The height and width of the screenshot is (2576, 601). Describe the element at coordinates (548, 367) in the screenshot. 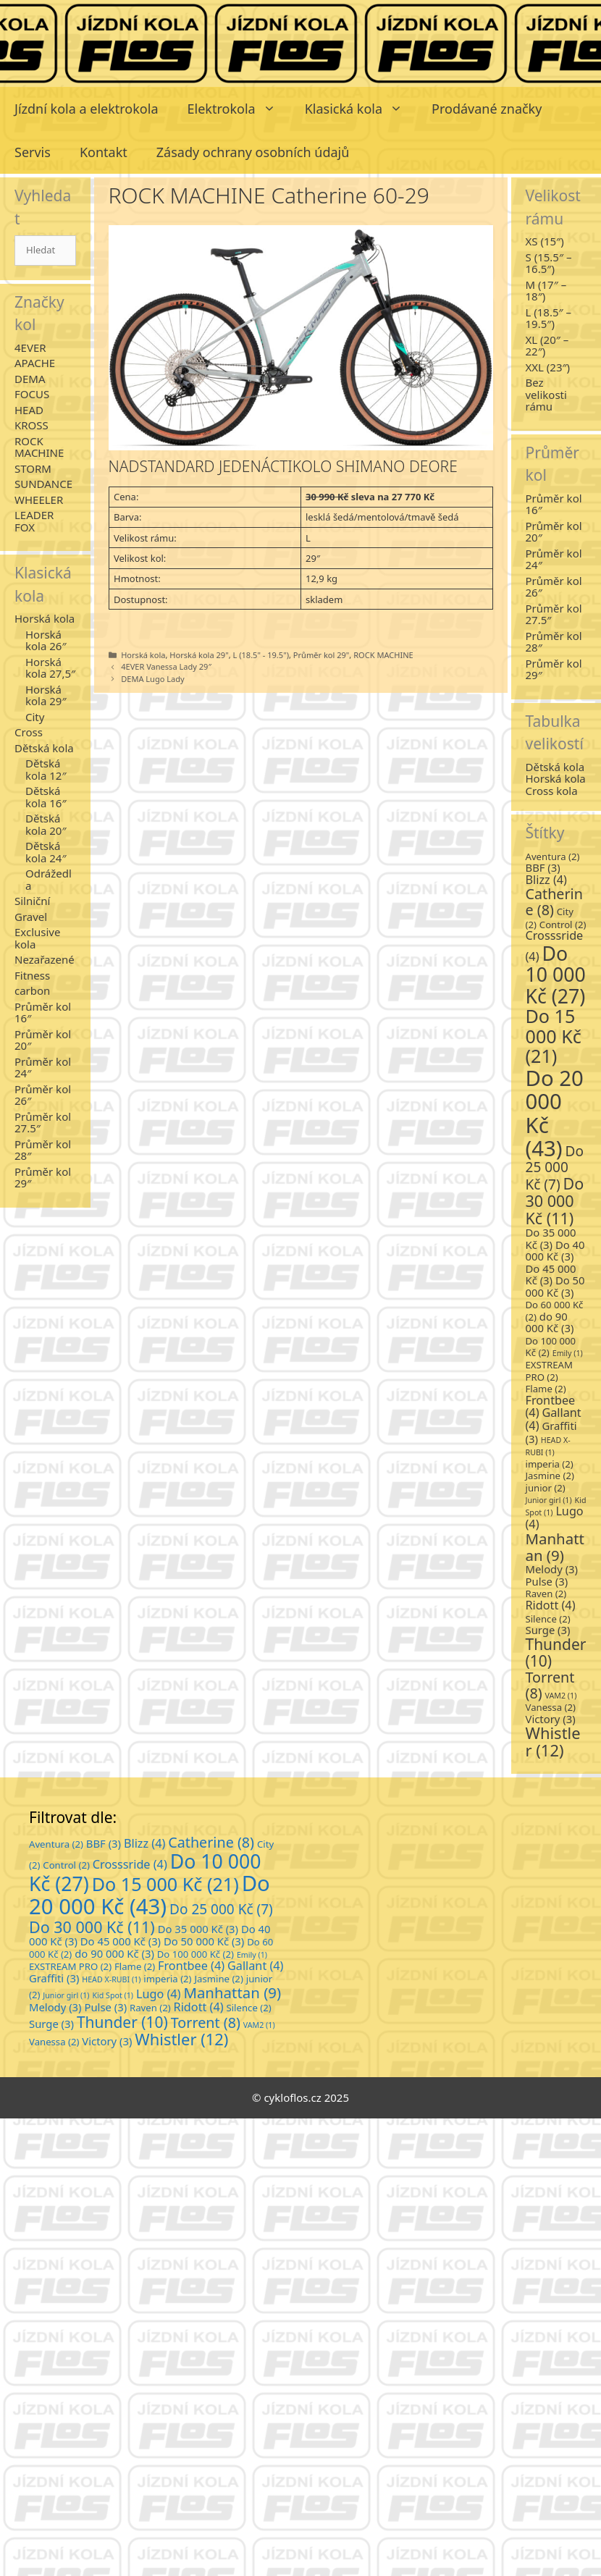

I see `XXL (23″)` at that location.